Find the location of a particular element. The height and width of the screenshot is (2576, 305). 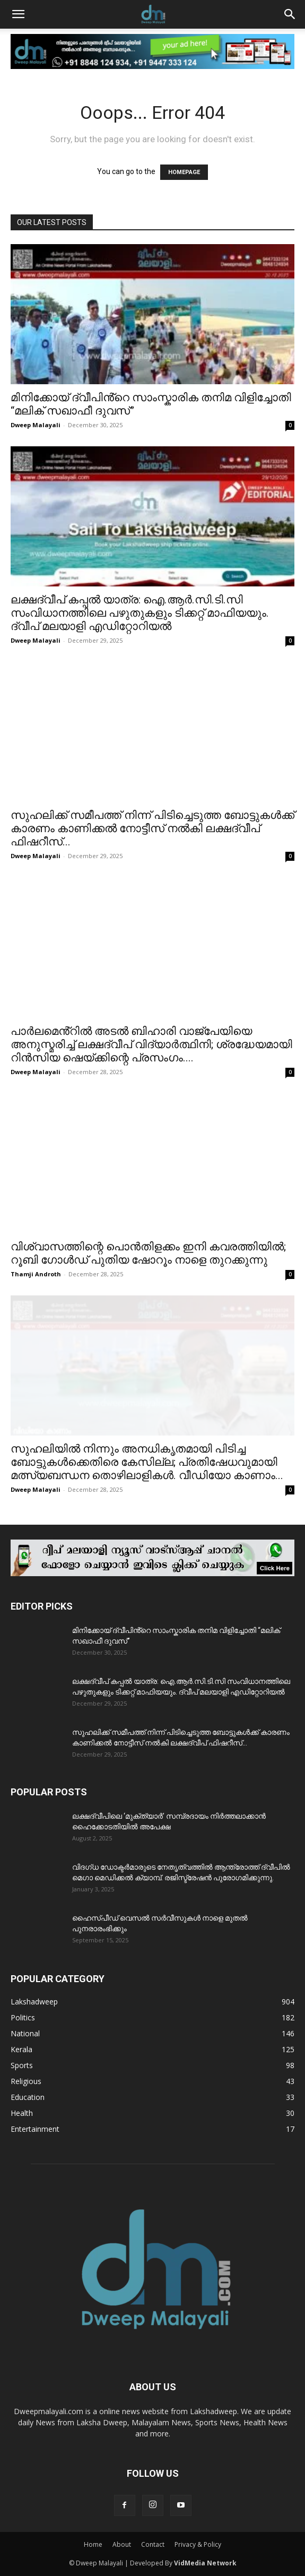

Thamji Androth is located at coordinates (36, 1274).